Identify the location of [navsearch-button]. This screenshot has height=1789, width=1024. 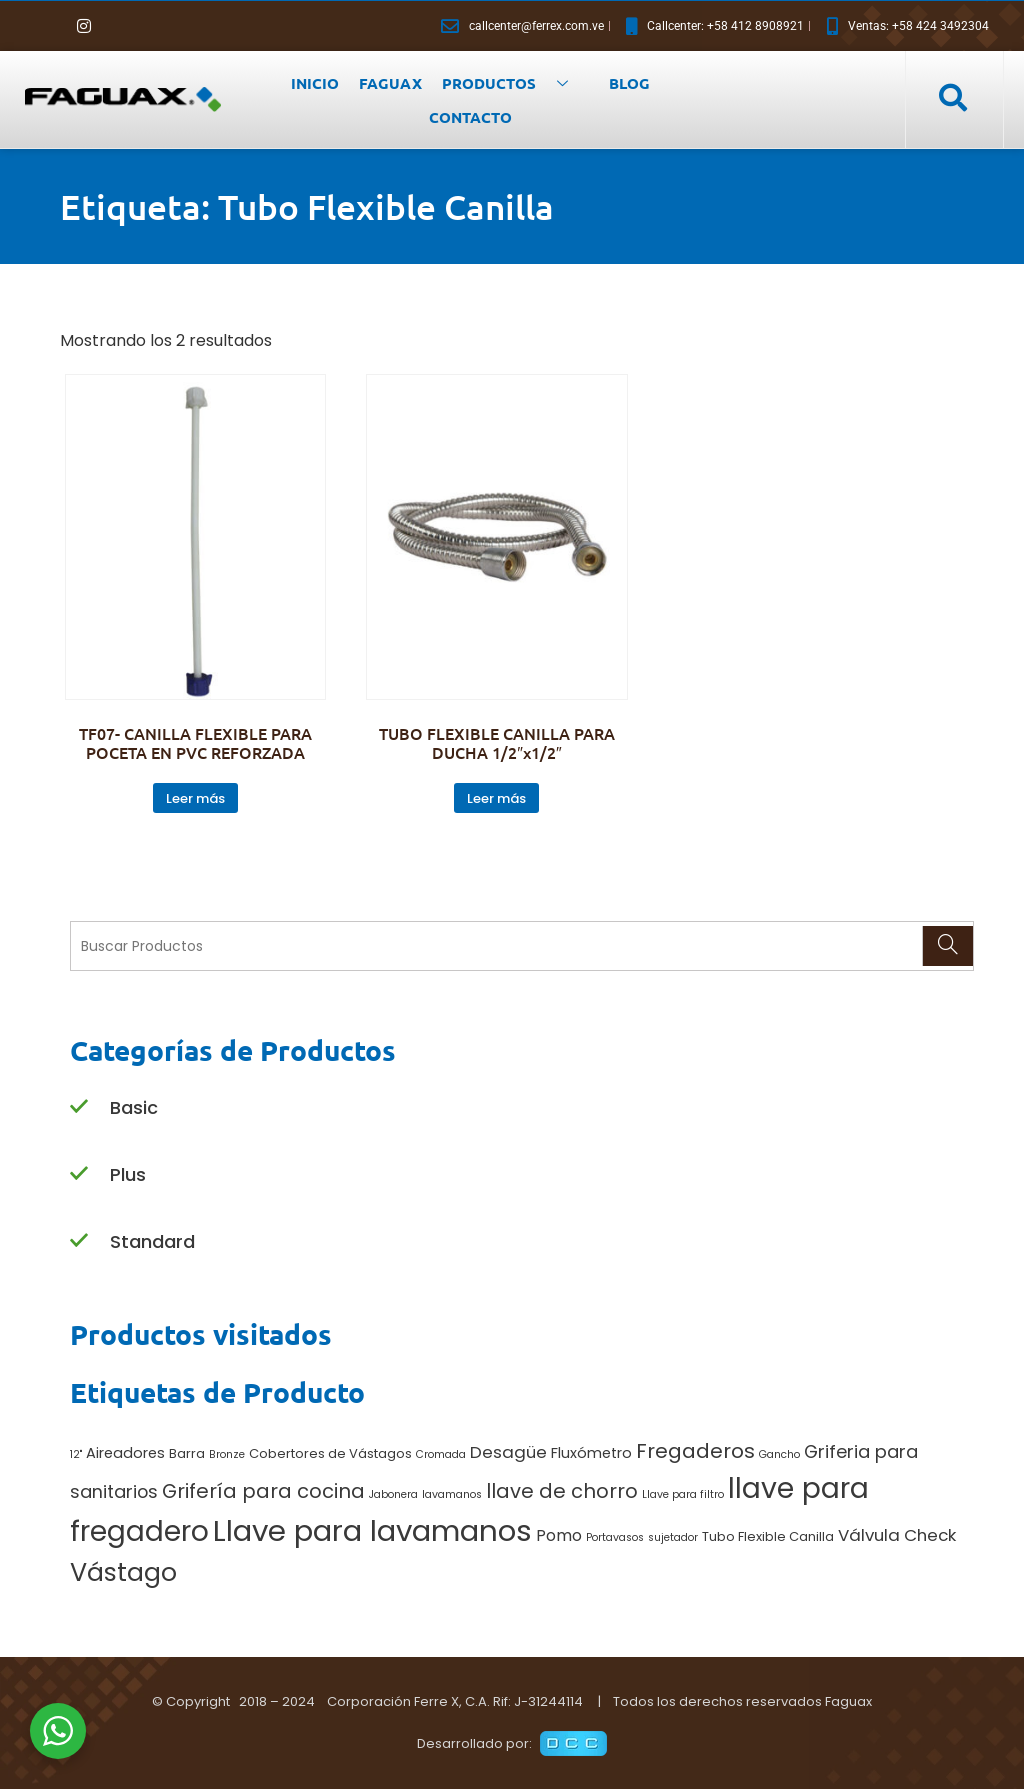
(952, 99).